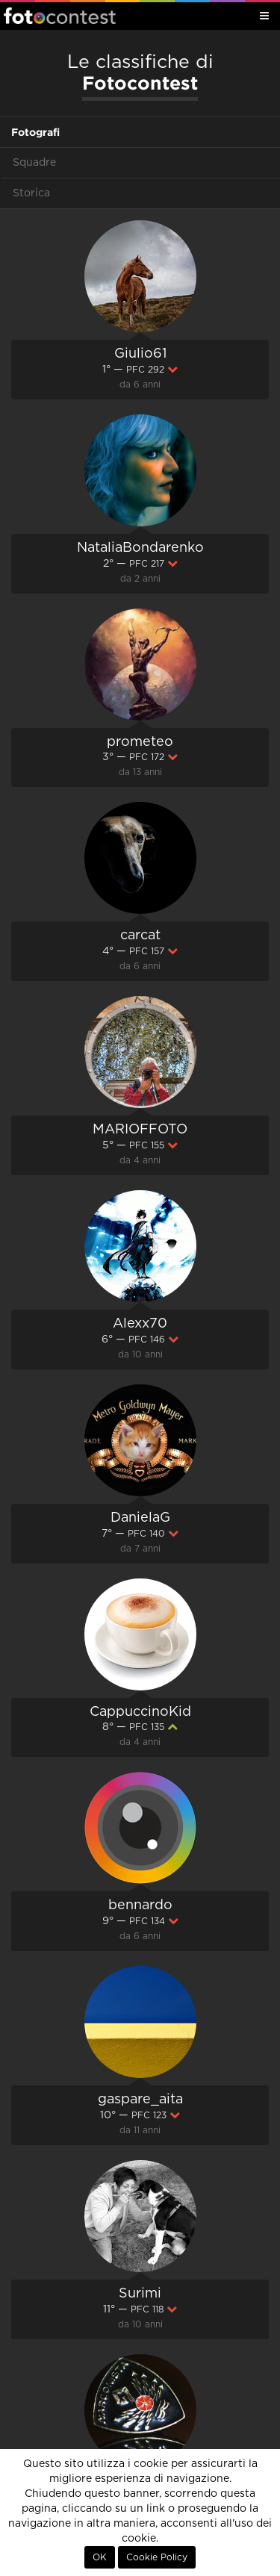  Describe the element at coordinates (60, 15) in the screenshot. I see `Fotocontest` at that location.